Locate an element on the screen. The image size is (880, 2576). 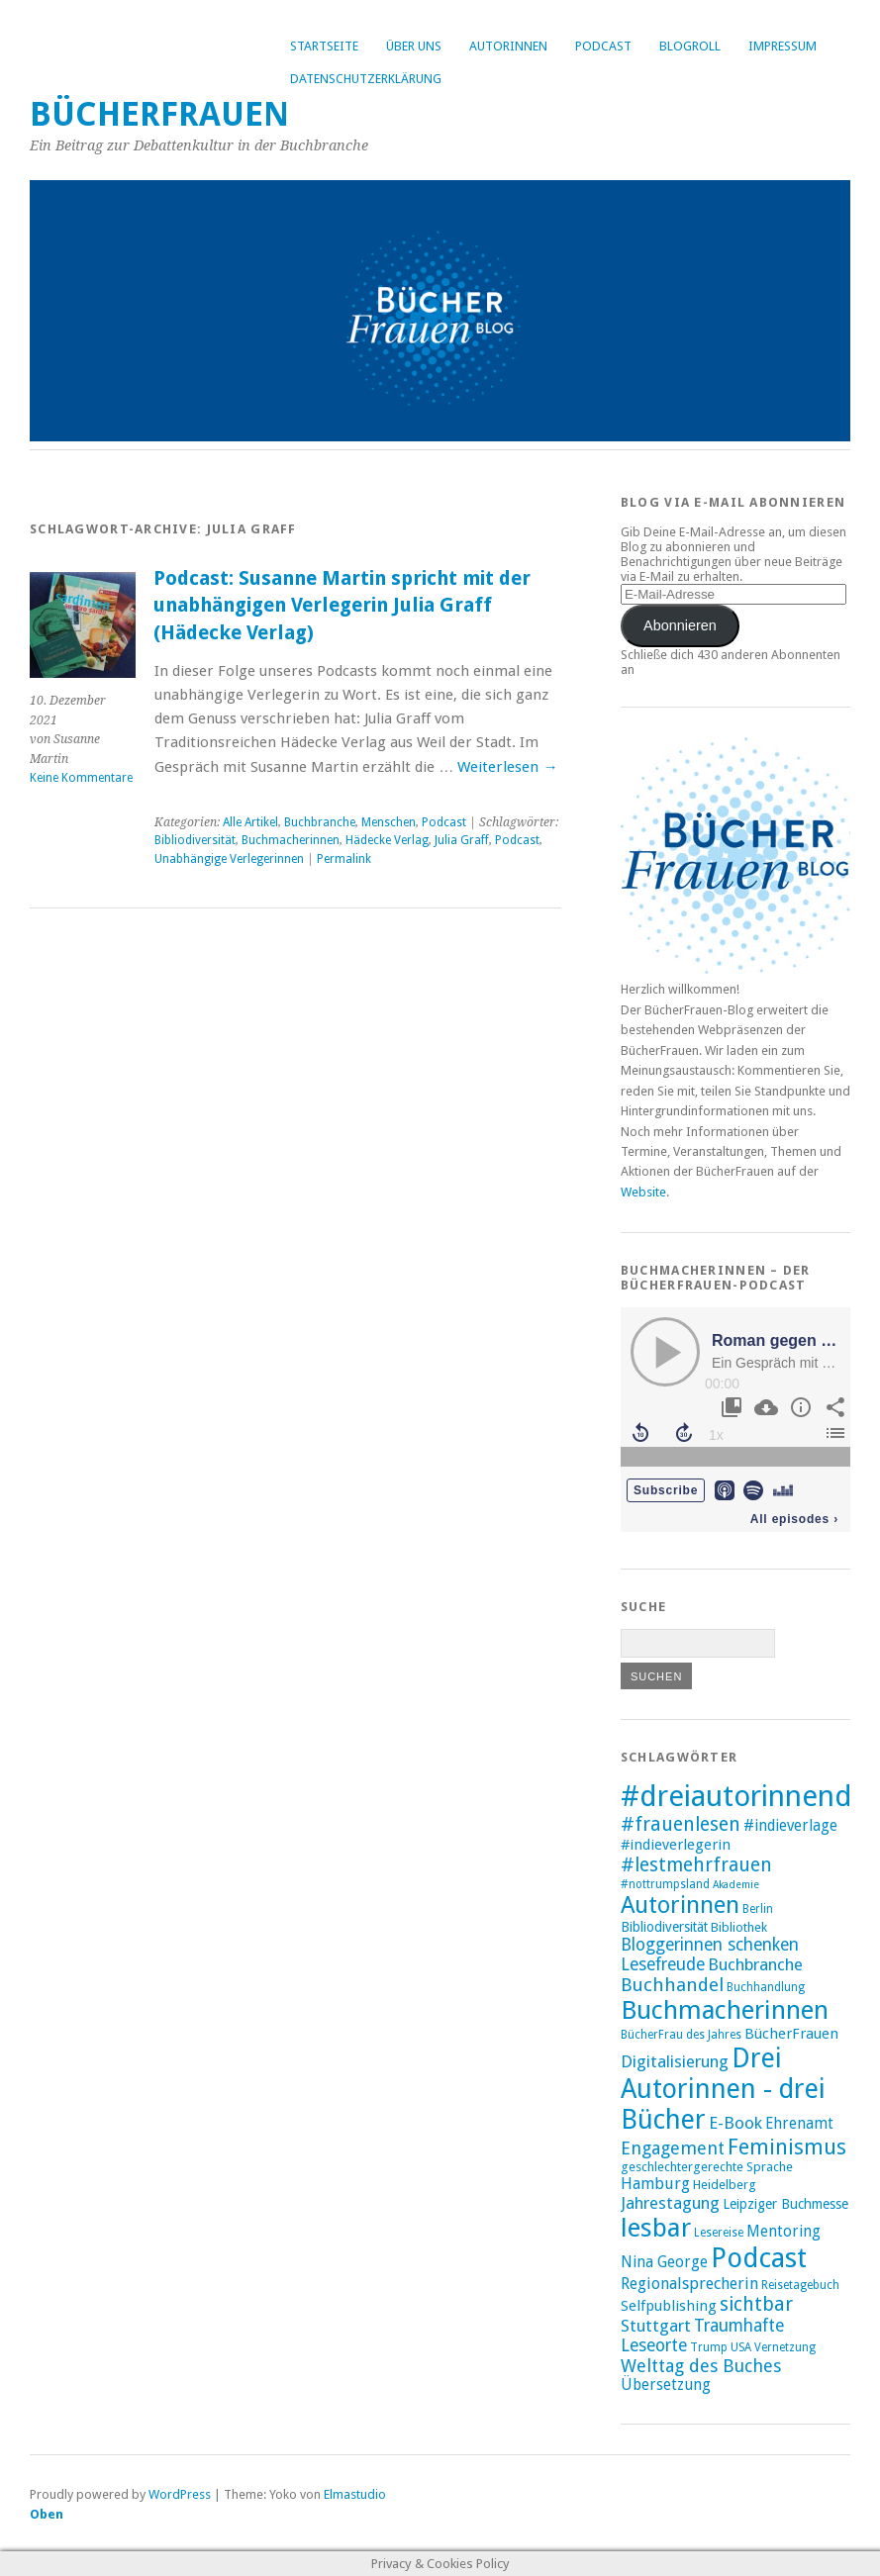
Buchbranche is located at coordinates (319, 822).